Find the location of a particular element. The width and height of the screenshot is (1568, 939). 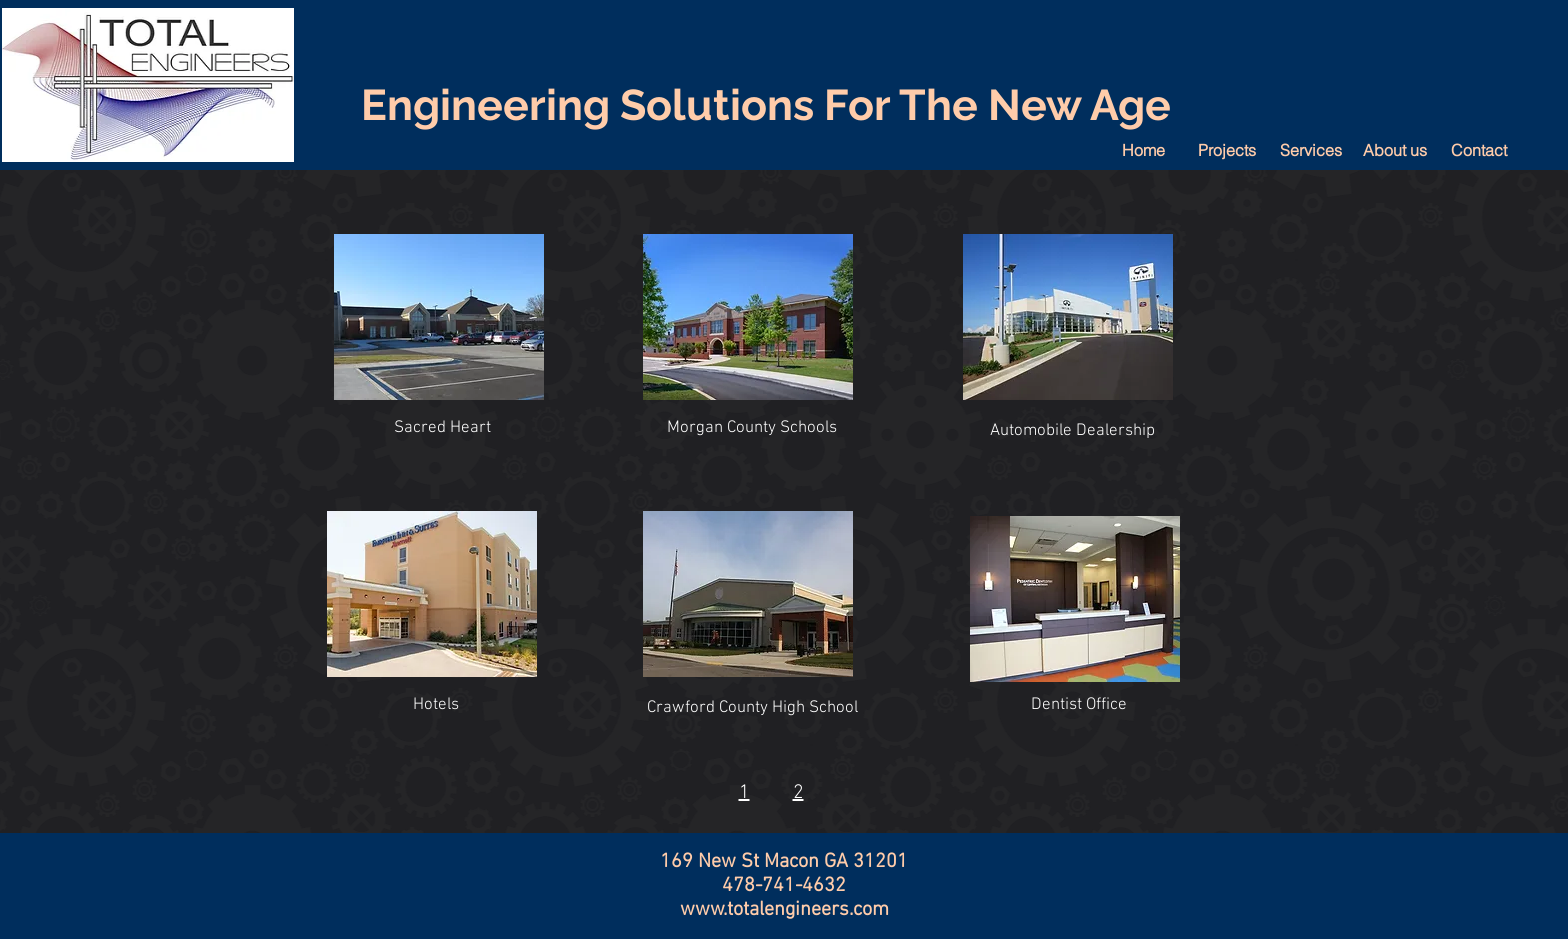

www.totalengineers.com is located at coordinates (784, 910).